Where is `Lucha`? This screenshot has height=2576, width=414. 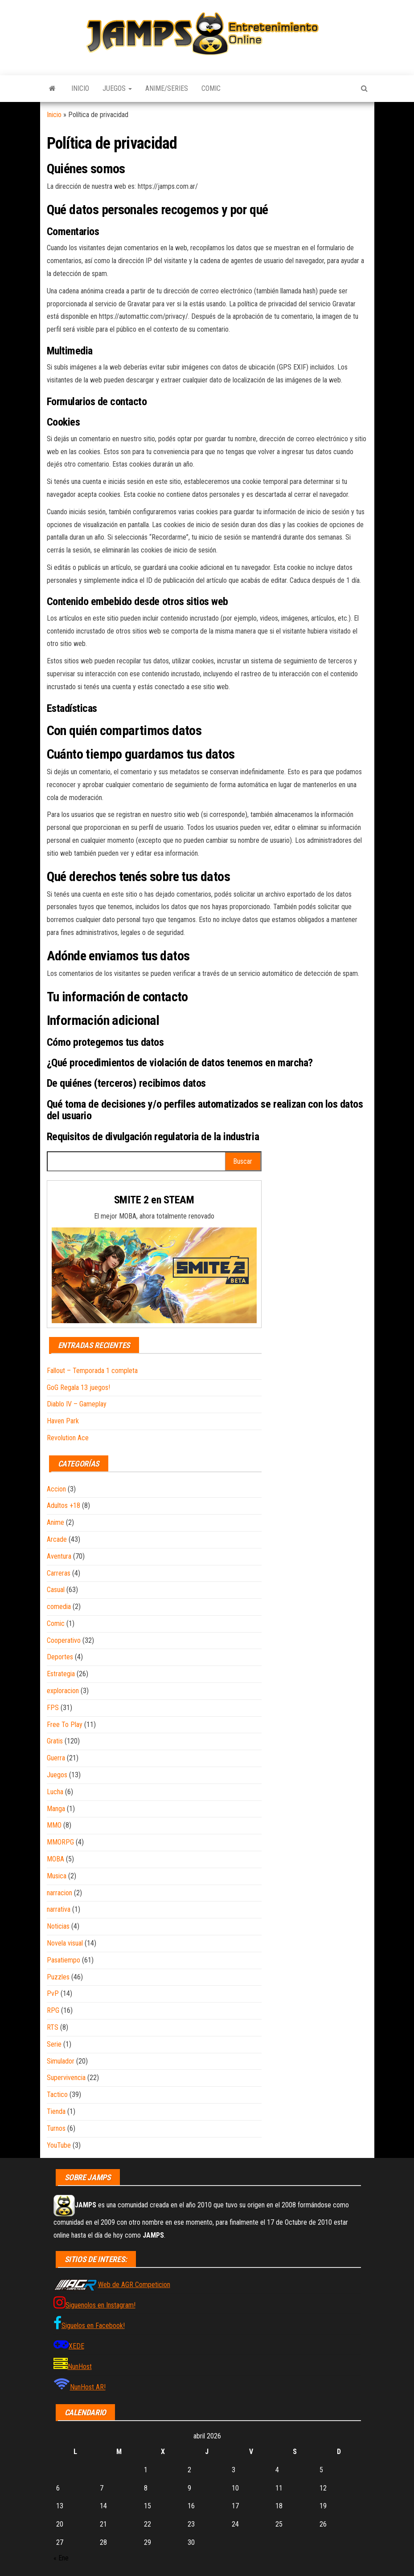
Lucha is located at coordinates (55, 1792).